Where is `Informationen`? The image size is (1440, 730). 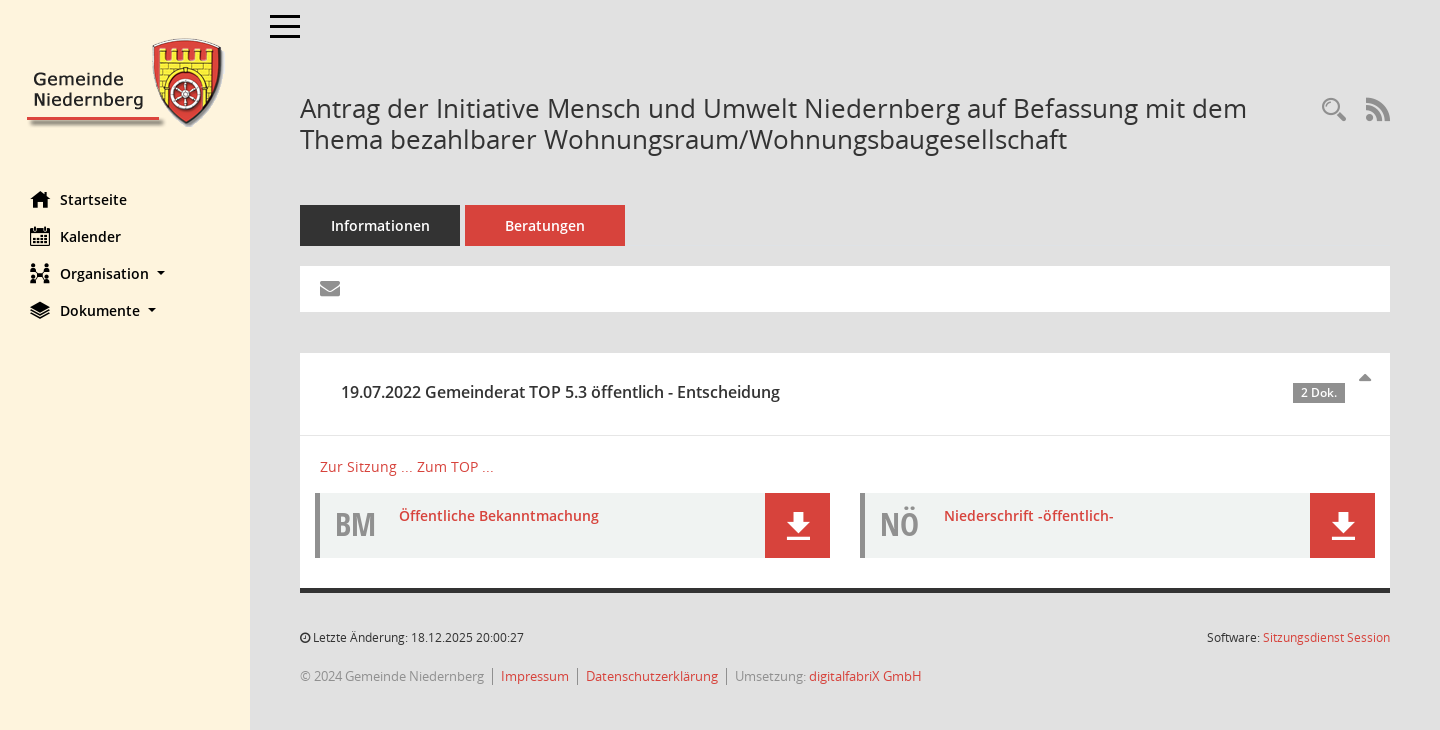
Informationen is located at coordinates (380, 225).